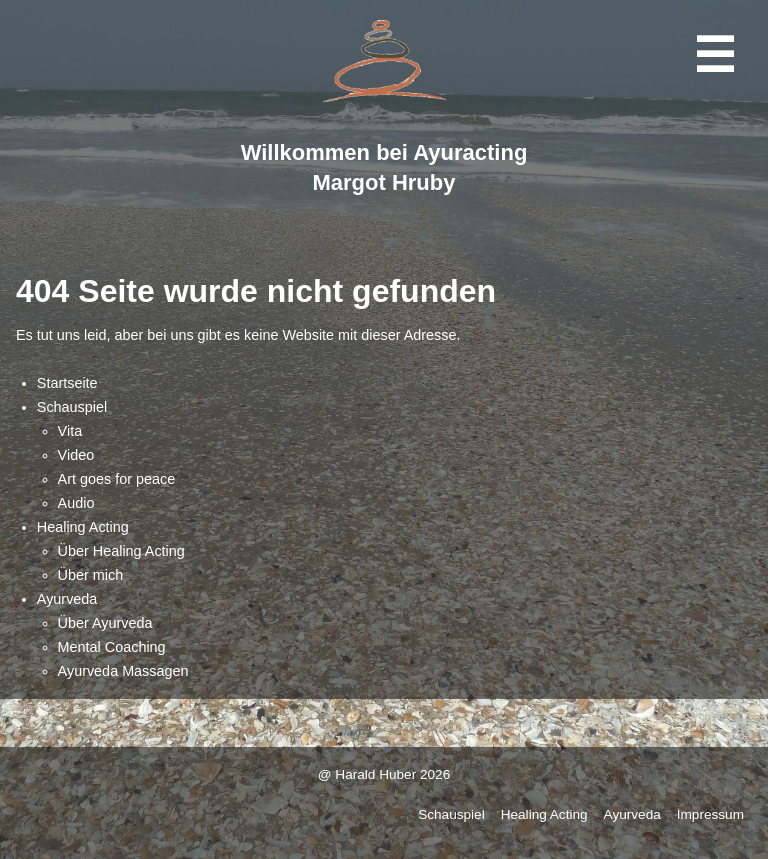 This screenshot has width=768, height=859. I want to click on Über Healing Acting, so click(121, 551).